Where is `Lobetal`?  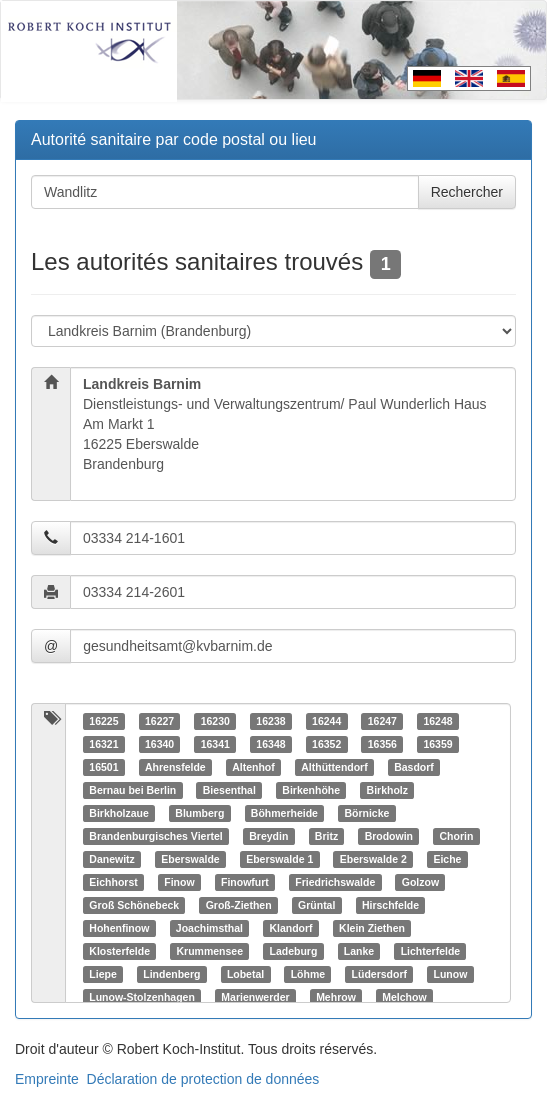 Lobetal is located at coordinates (245, 974).